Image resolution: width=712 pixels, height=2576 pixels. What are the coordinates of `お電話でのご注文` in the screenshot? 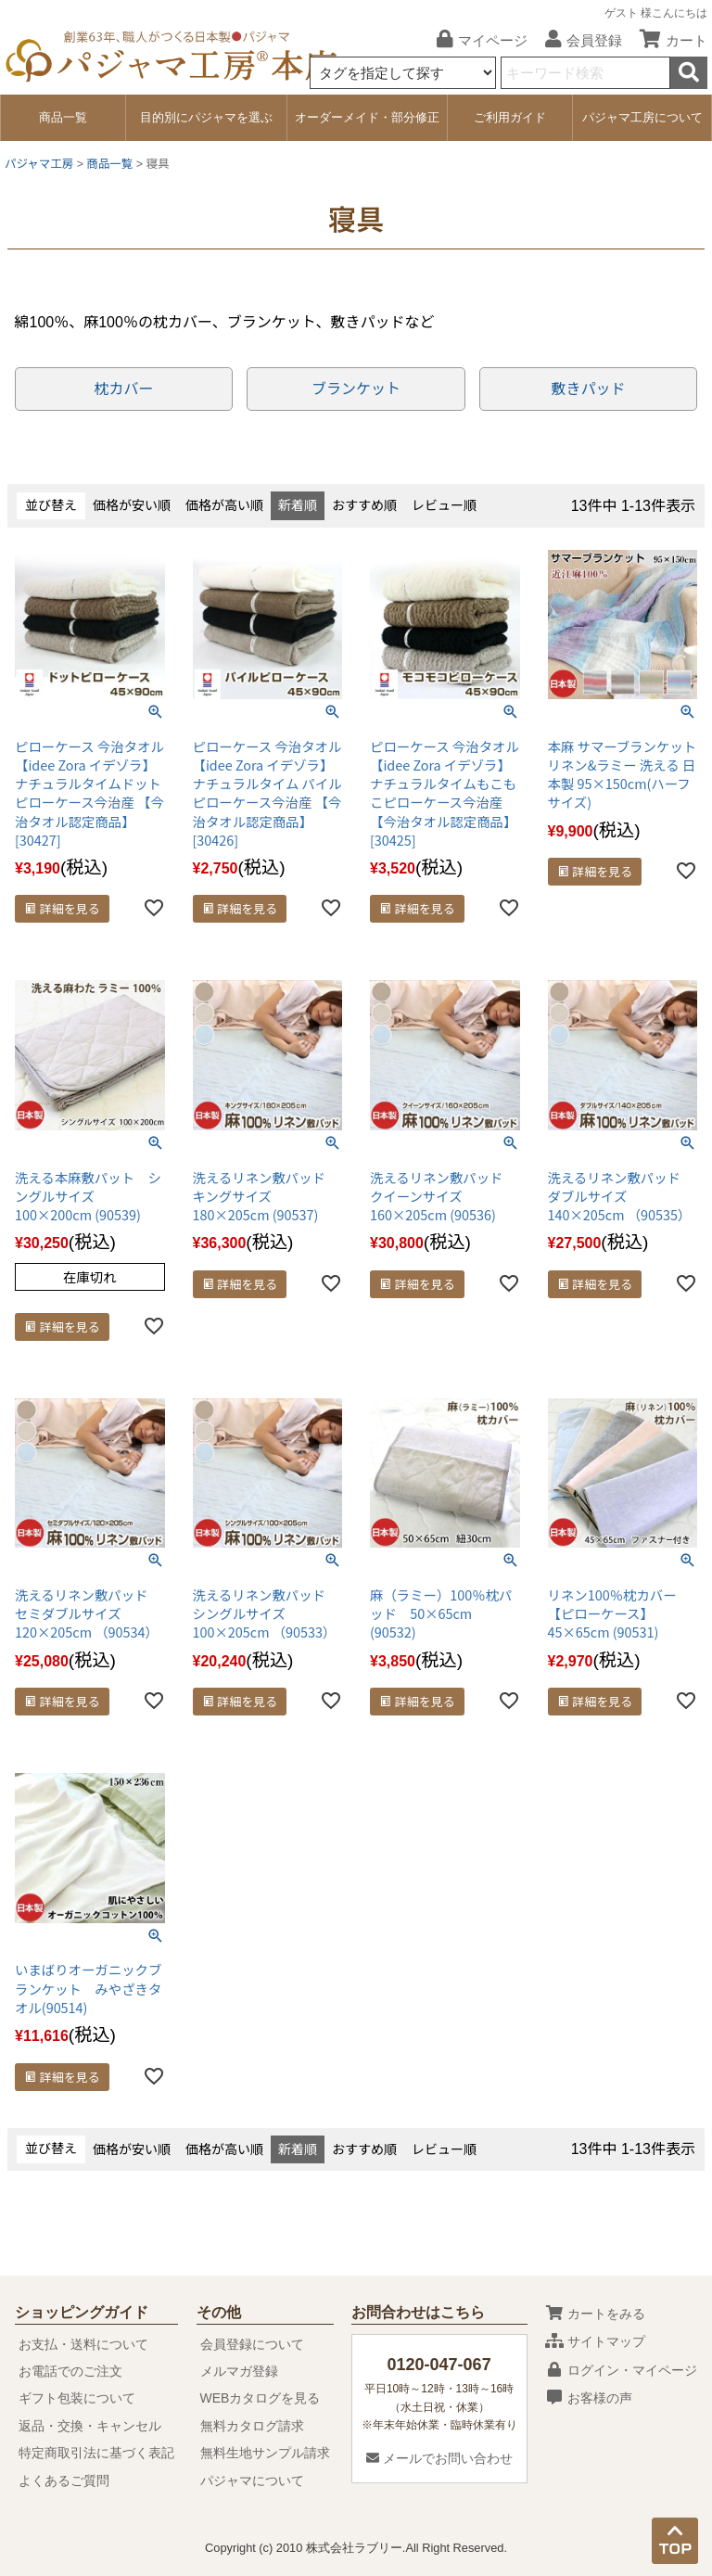 It's located at (70, 2371).